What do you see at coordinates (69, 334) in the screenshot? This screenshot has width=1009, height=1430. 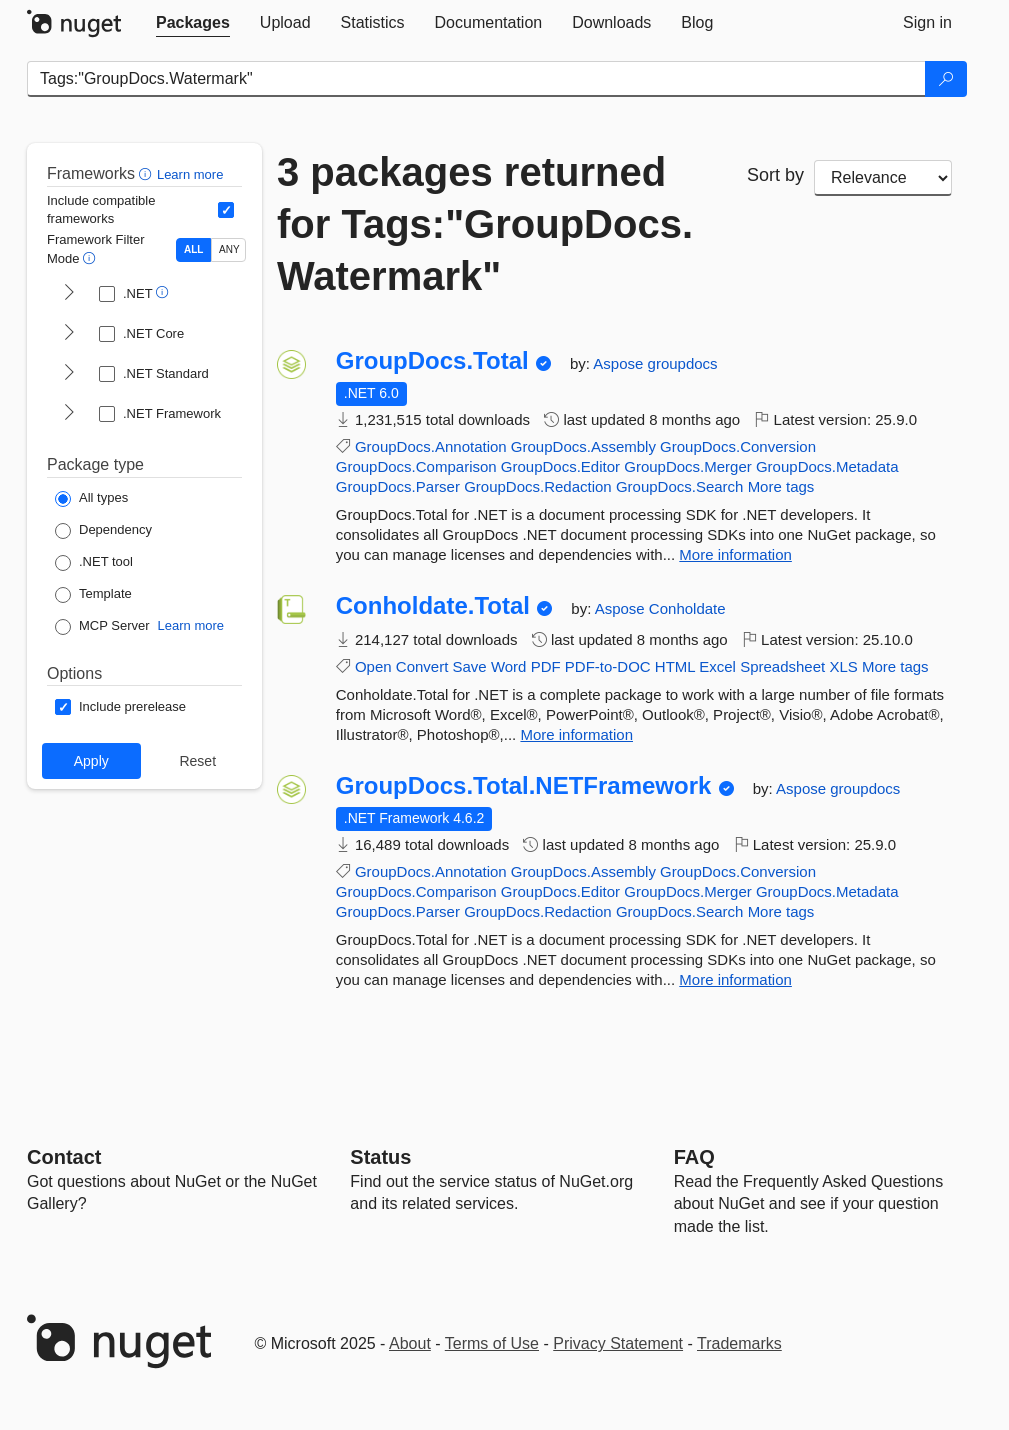 I see `[shows and hides TFM filters for .NET Core]` at bounding box center [69, 334].